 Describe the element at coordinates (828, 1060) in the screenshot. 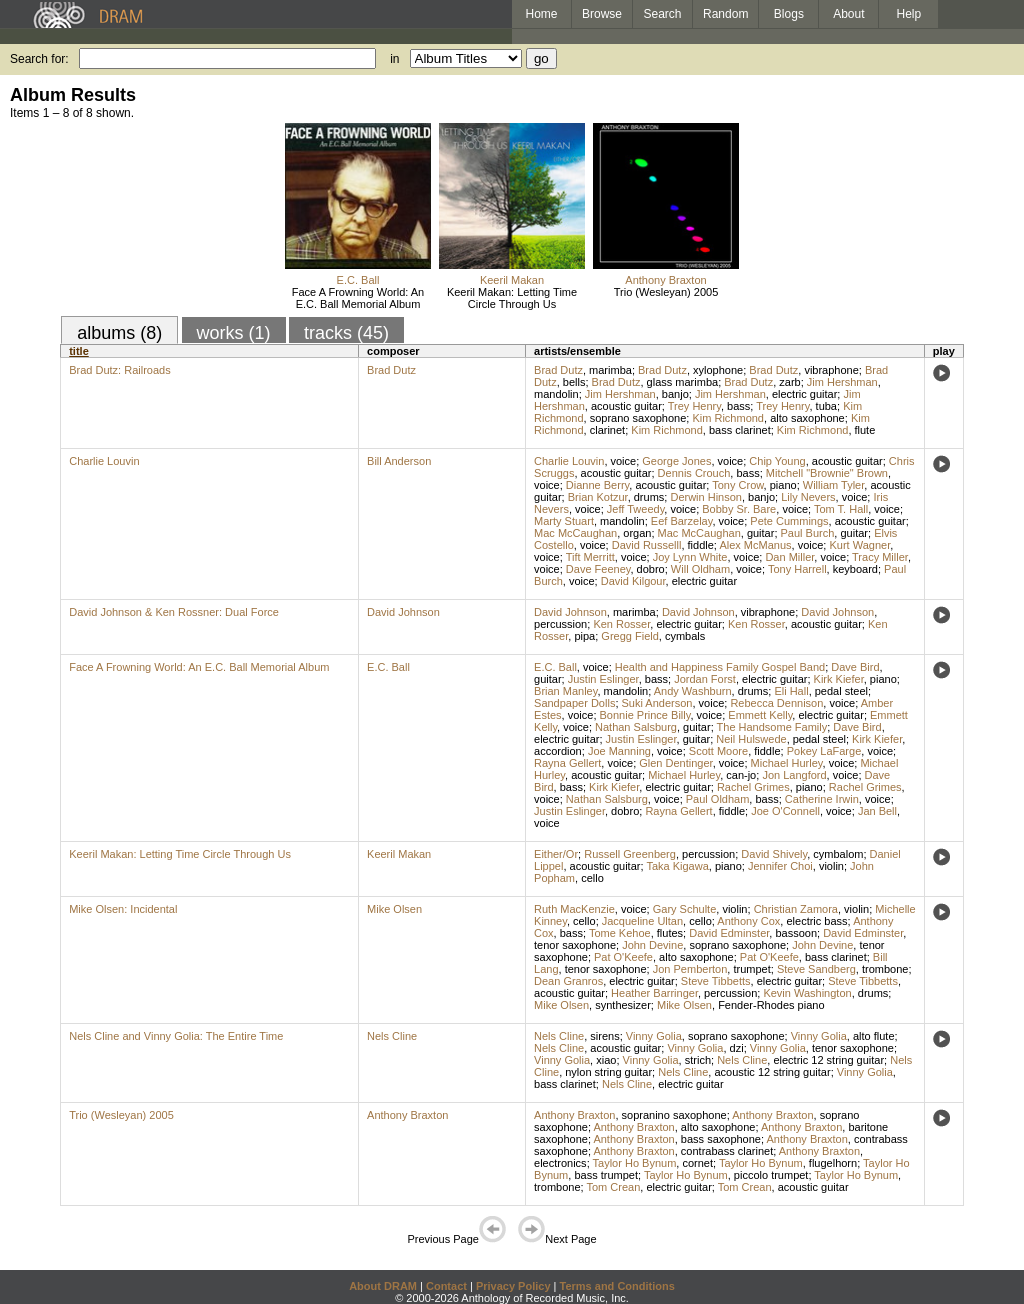

I see `electric 12 string guitar` at that location.